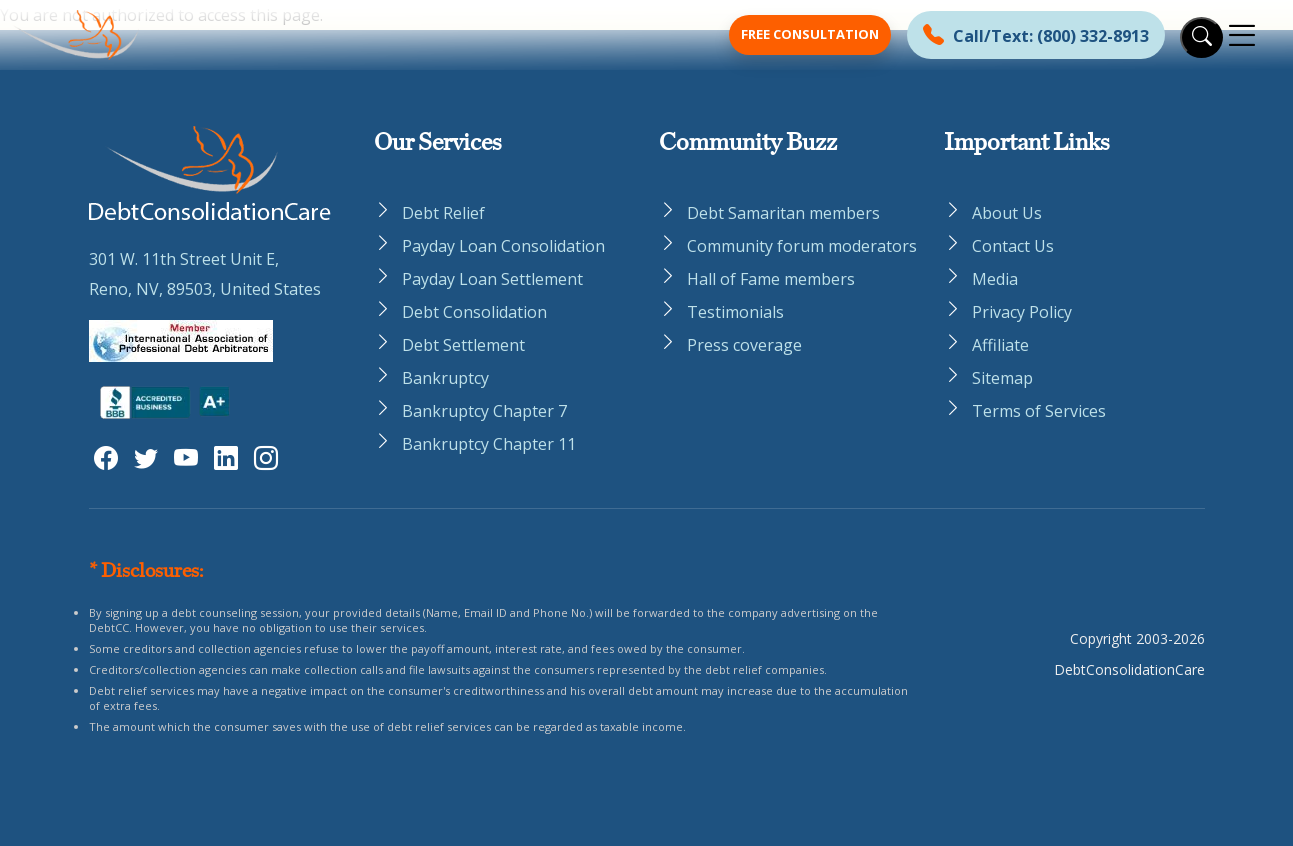 The width and height of the screenshot is (1293, 846). I want to click on Media, so click(995, 279).